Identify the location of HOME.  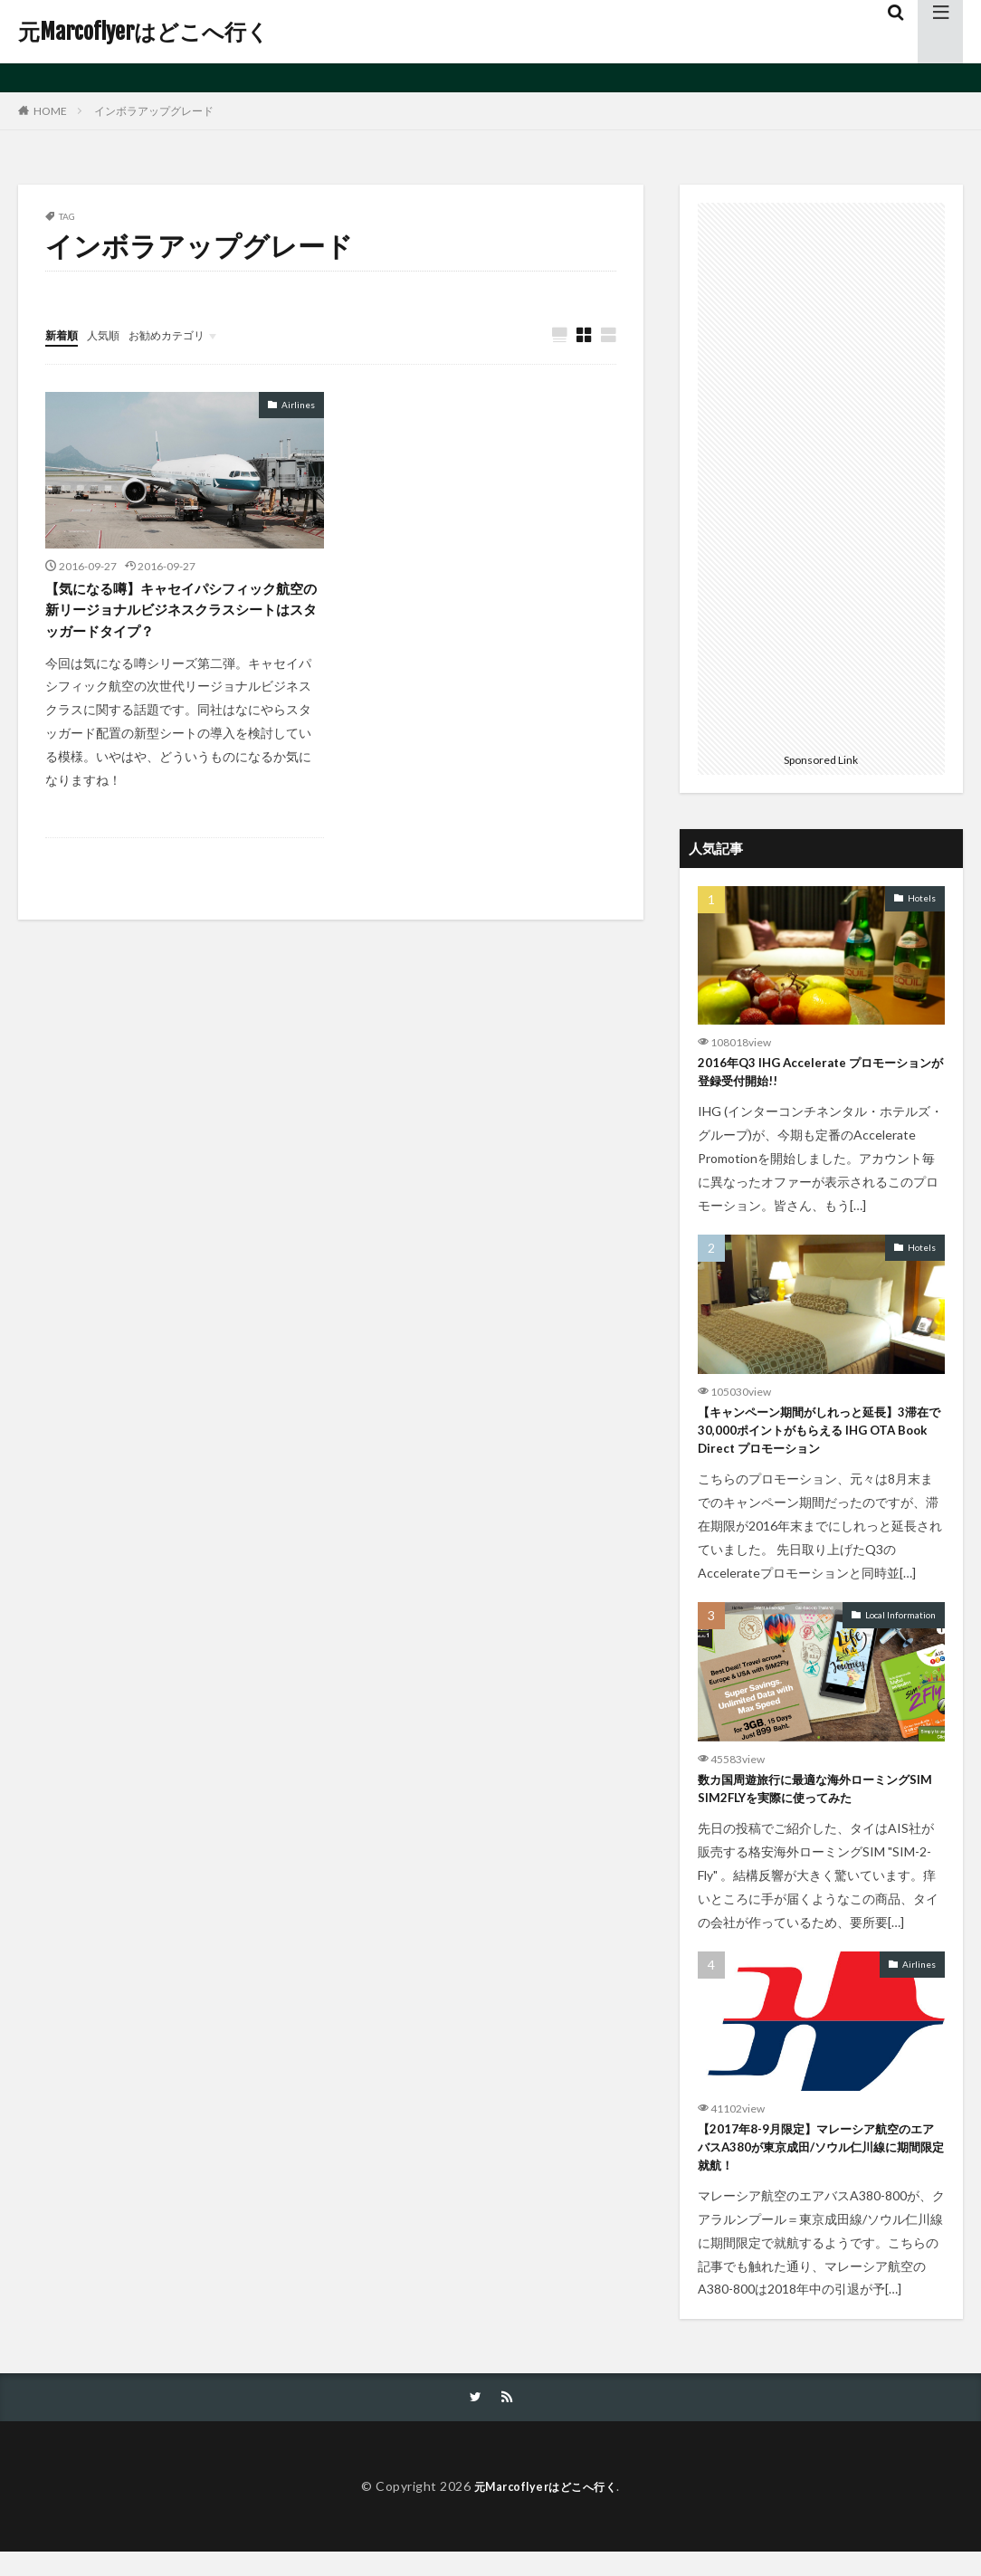
(50, 110).